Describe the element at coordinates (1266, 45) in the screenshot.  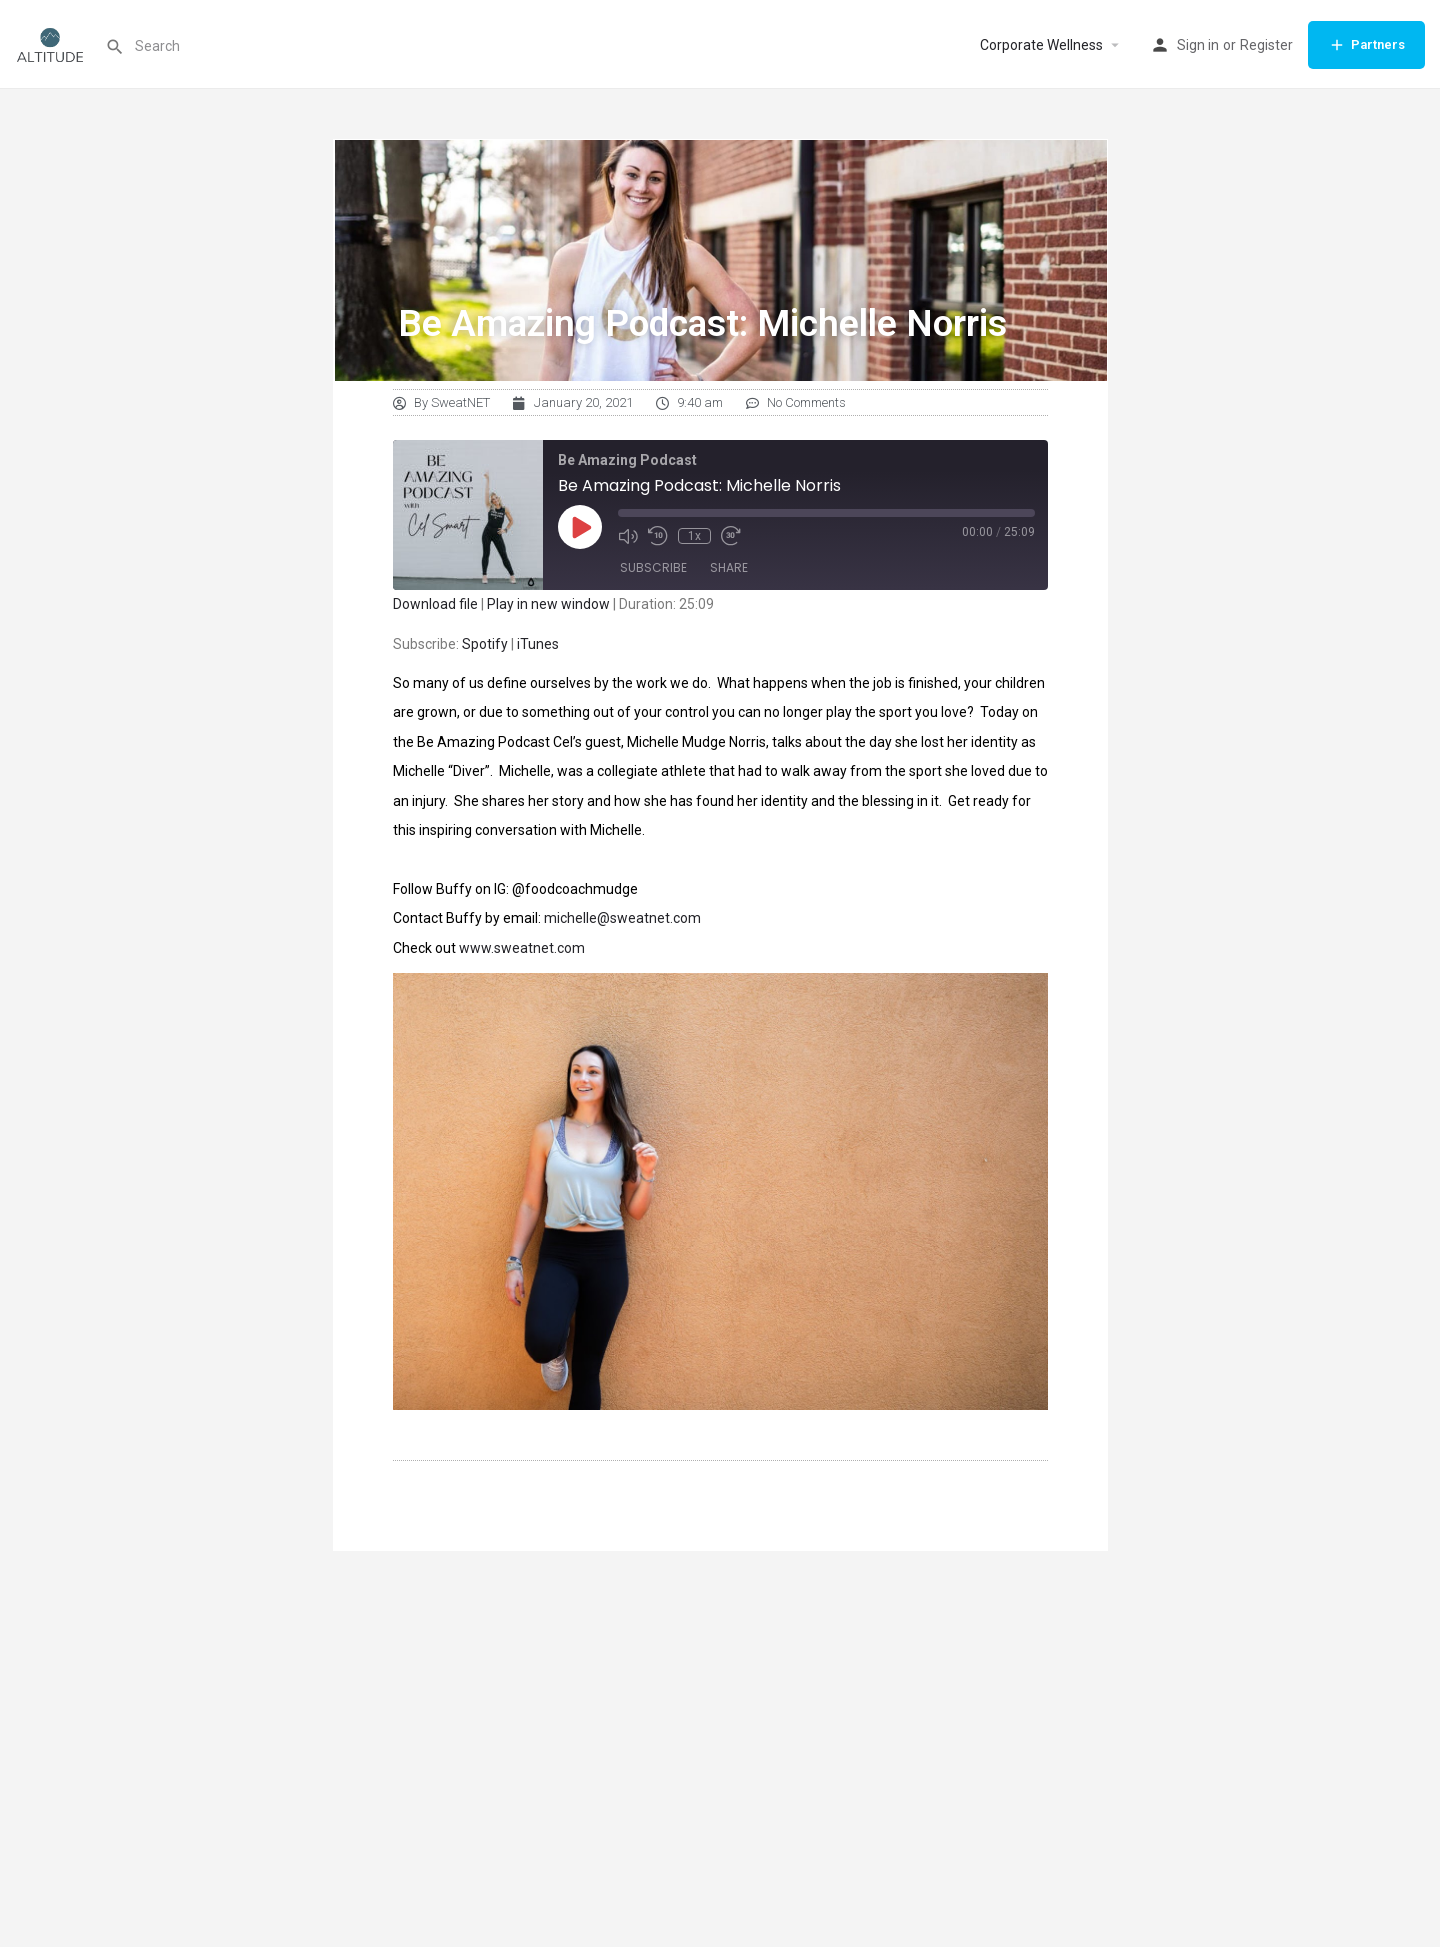
I see `Register` at that location.